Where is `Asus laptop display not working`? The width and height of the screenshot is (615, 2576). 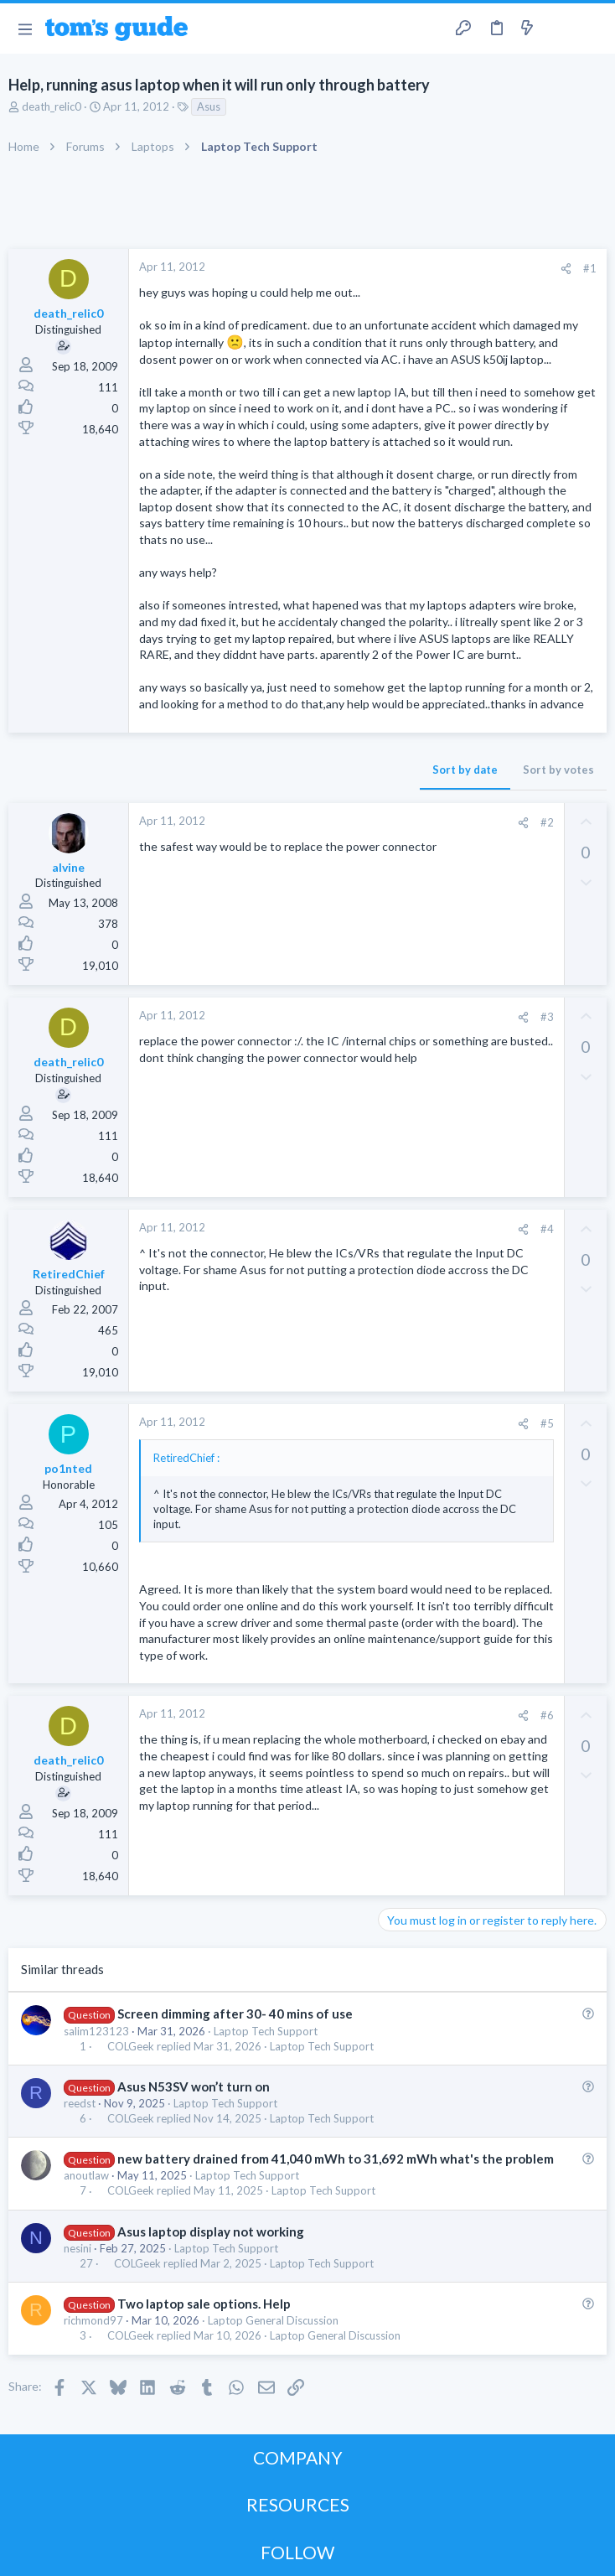 Asus laptop display not working is located at coordinates (210, 2231).